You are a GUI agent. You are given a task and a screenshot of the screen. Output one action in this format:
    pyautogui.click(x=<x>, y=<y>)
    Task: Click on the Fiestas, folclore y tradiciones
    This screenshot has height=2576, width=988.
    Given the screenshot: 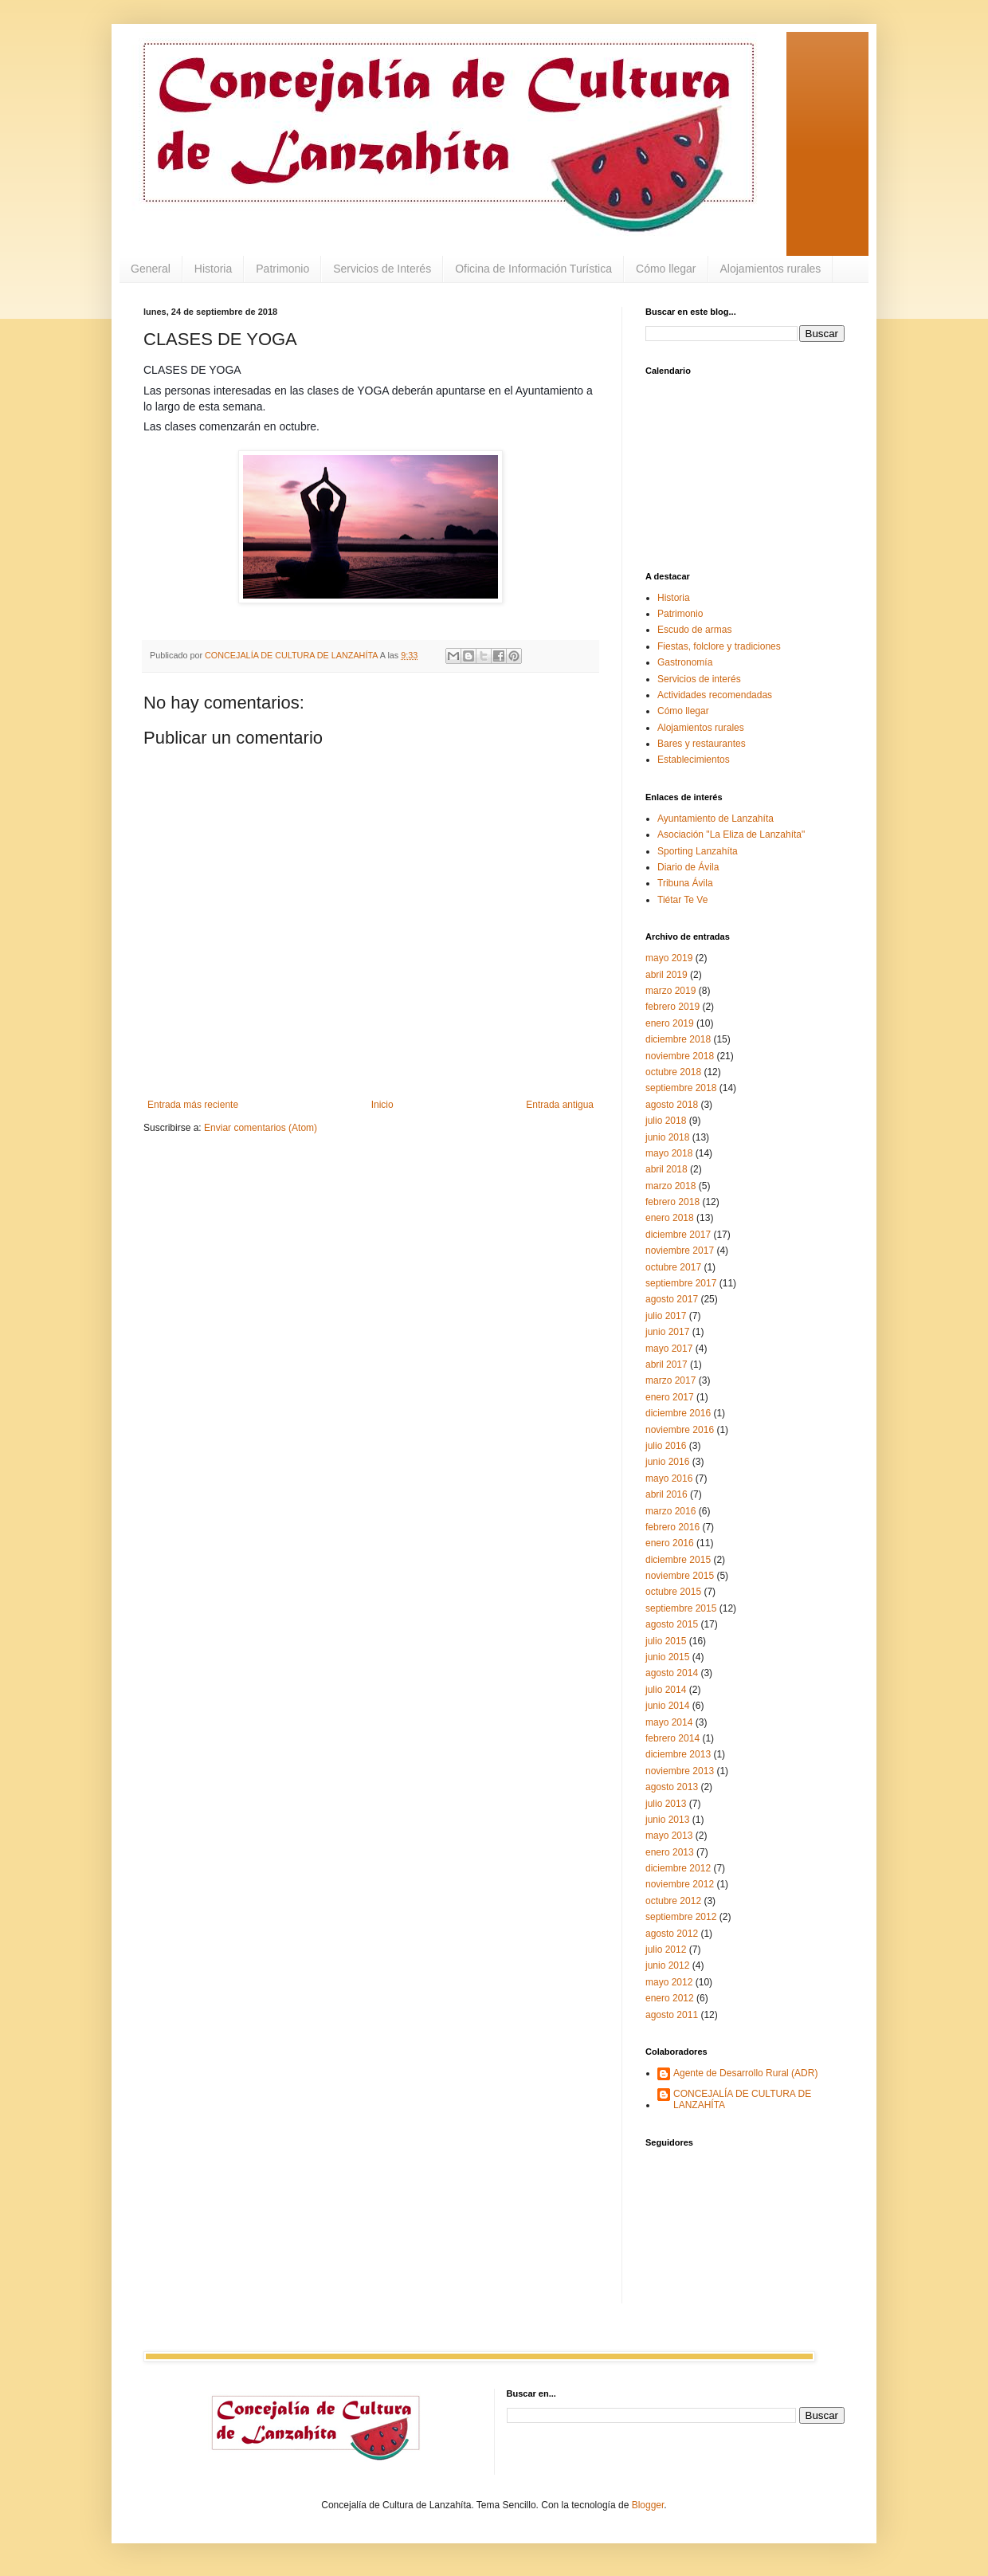 What is the action you would take?
    pyautogui.click(x=719, y=646)
    